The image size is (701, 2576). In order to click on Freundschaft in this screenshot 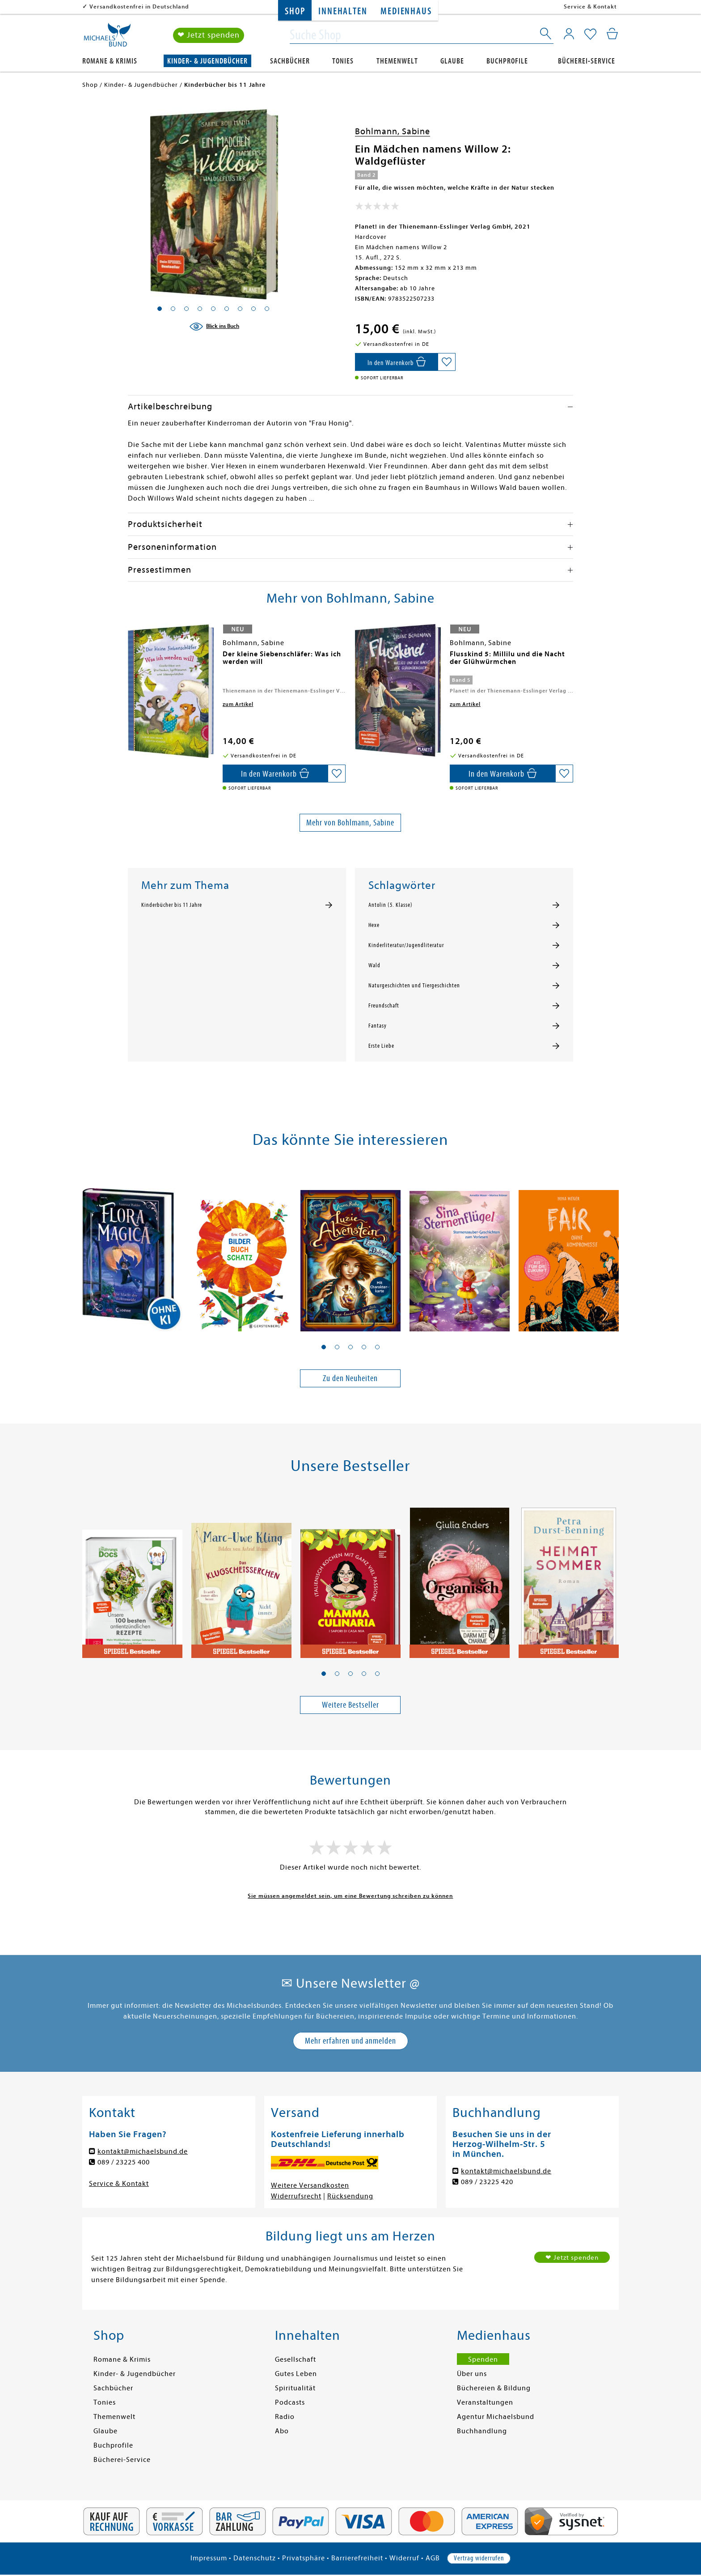, I will do `click(383, 1005)`.